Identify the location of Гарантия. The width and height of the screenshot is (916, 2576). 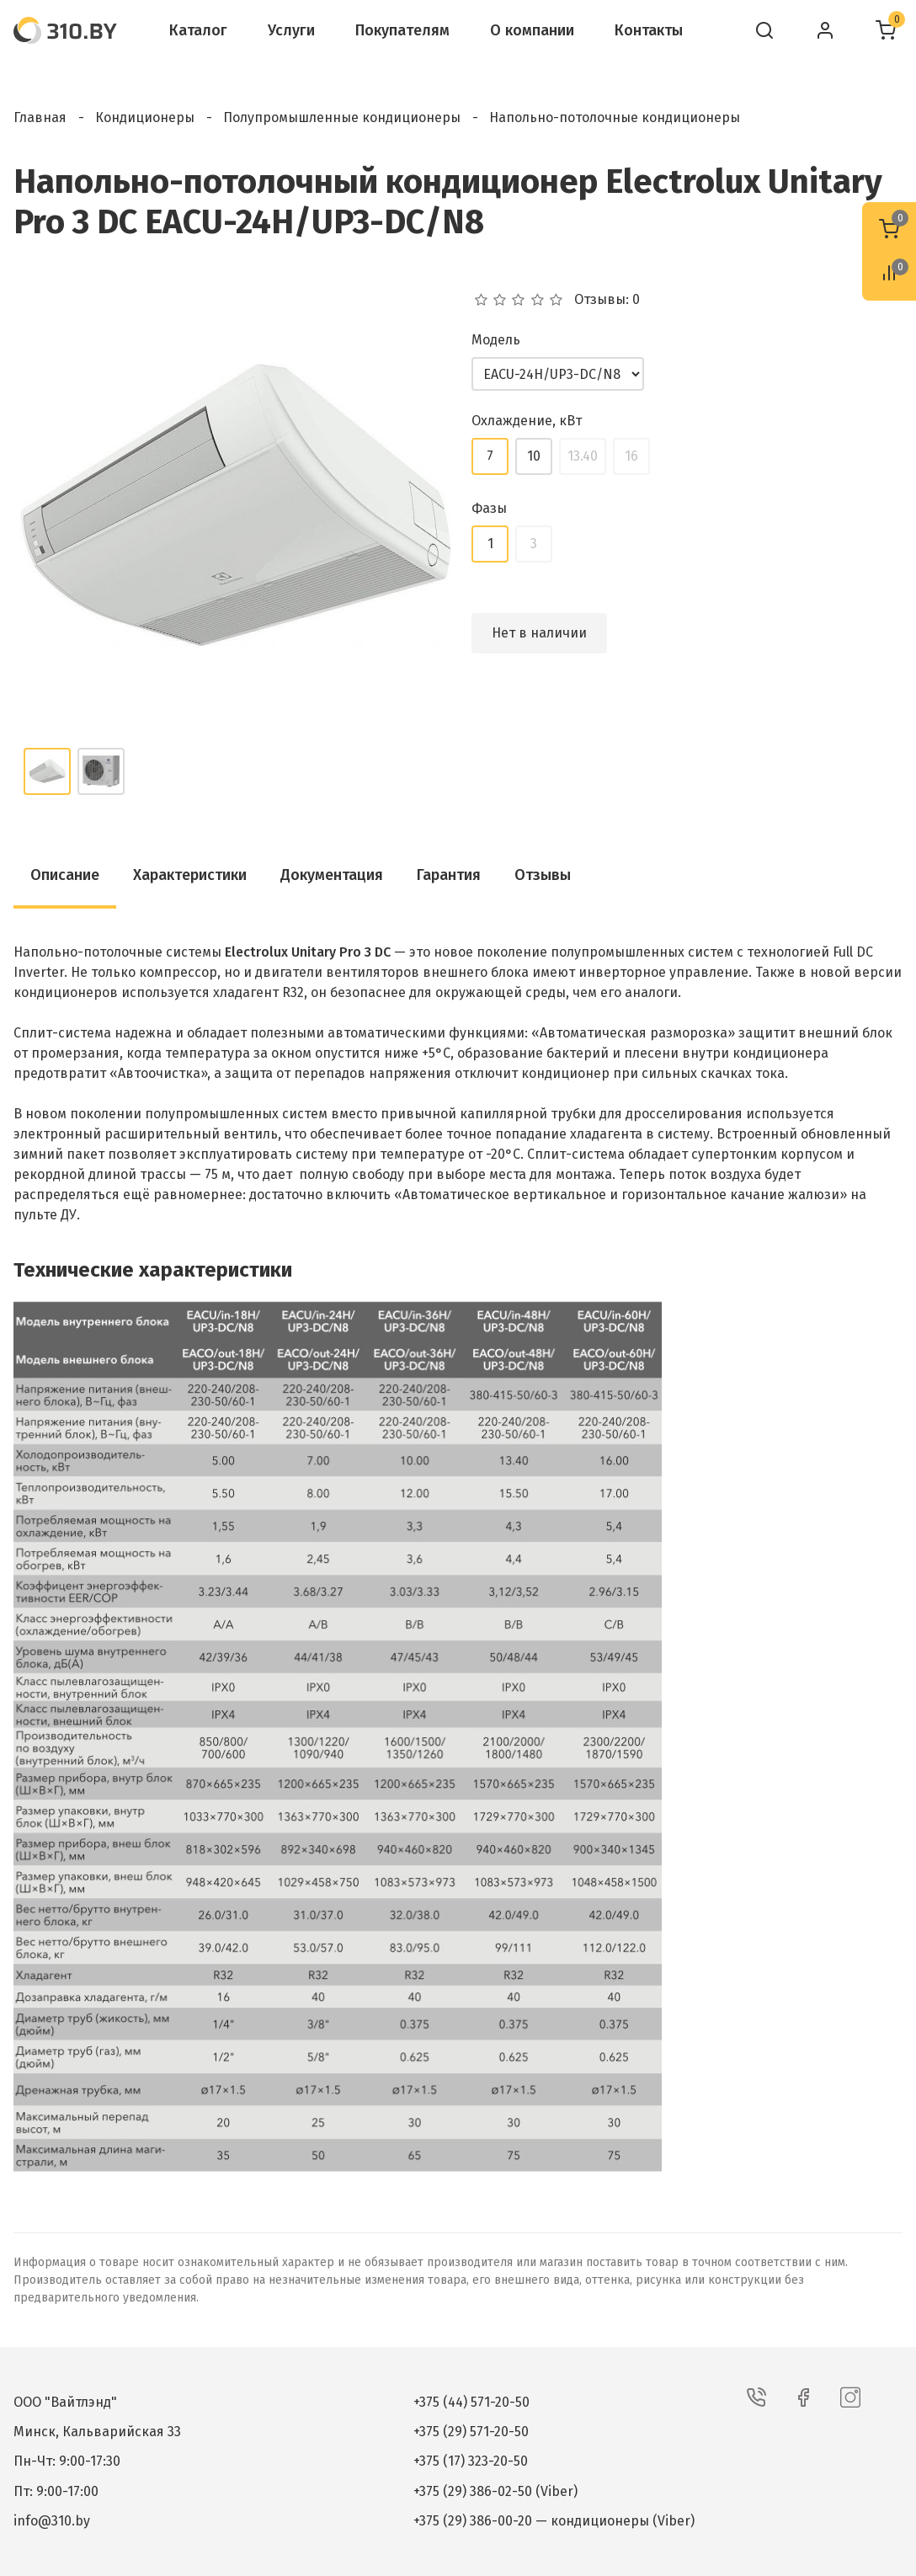
(449, 875).